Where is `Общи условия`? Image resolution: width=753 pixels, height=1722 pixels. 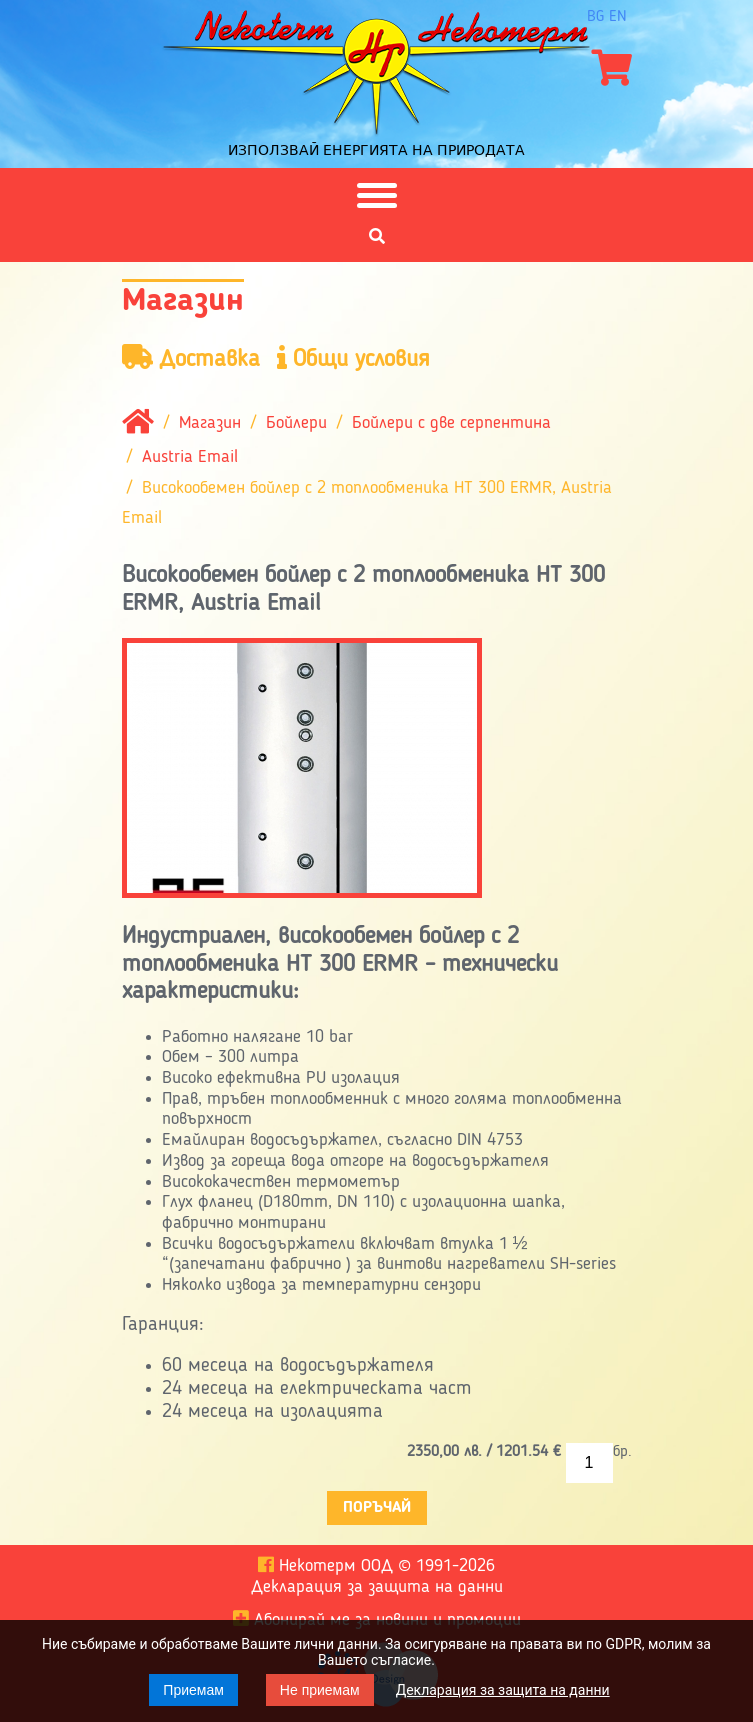
Общи условия is located at coordinates (353, 358).